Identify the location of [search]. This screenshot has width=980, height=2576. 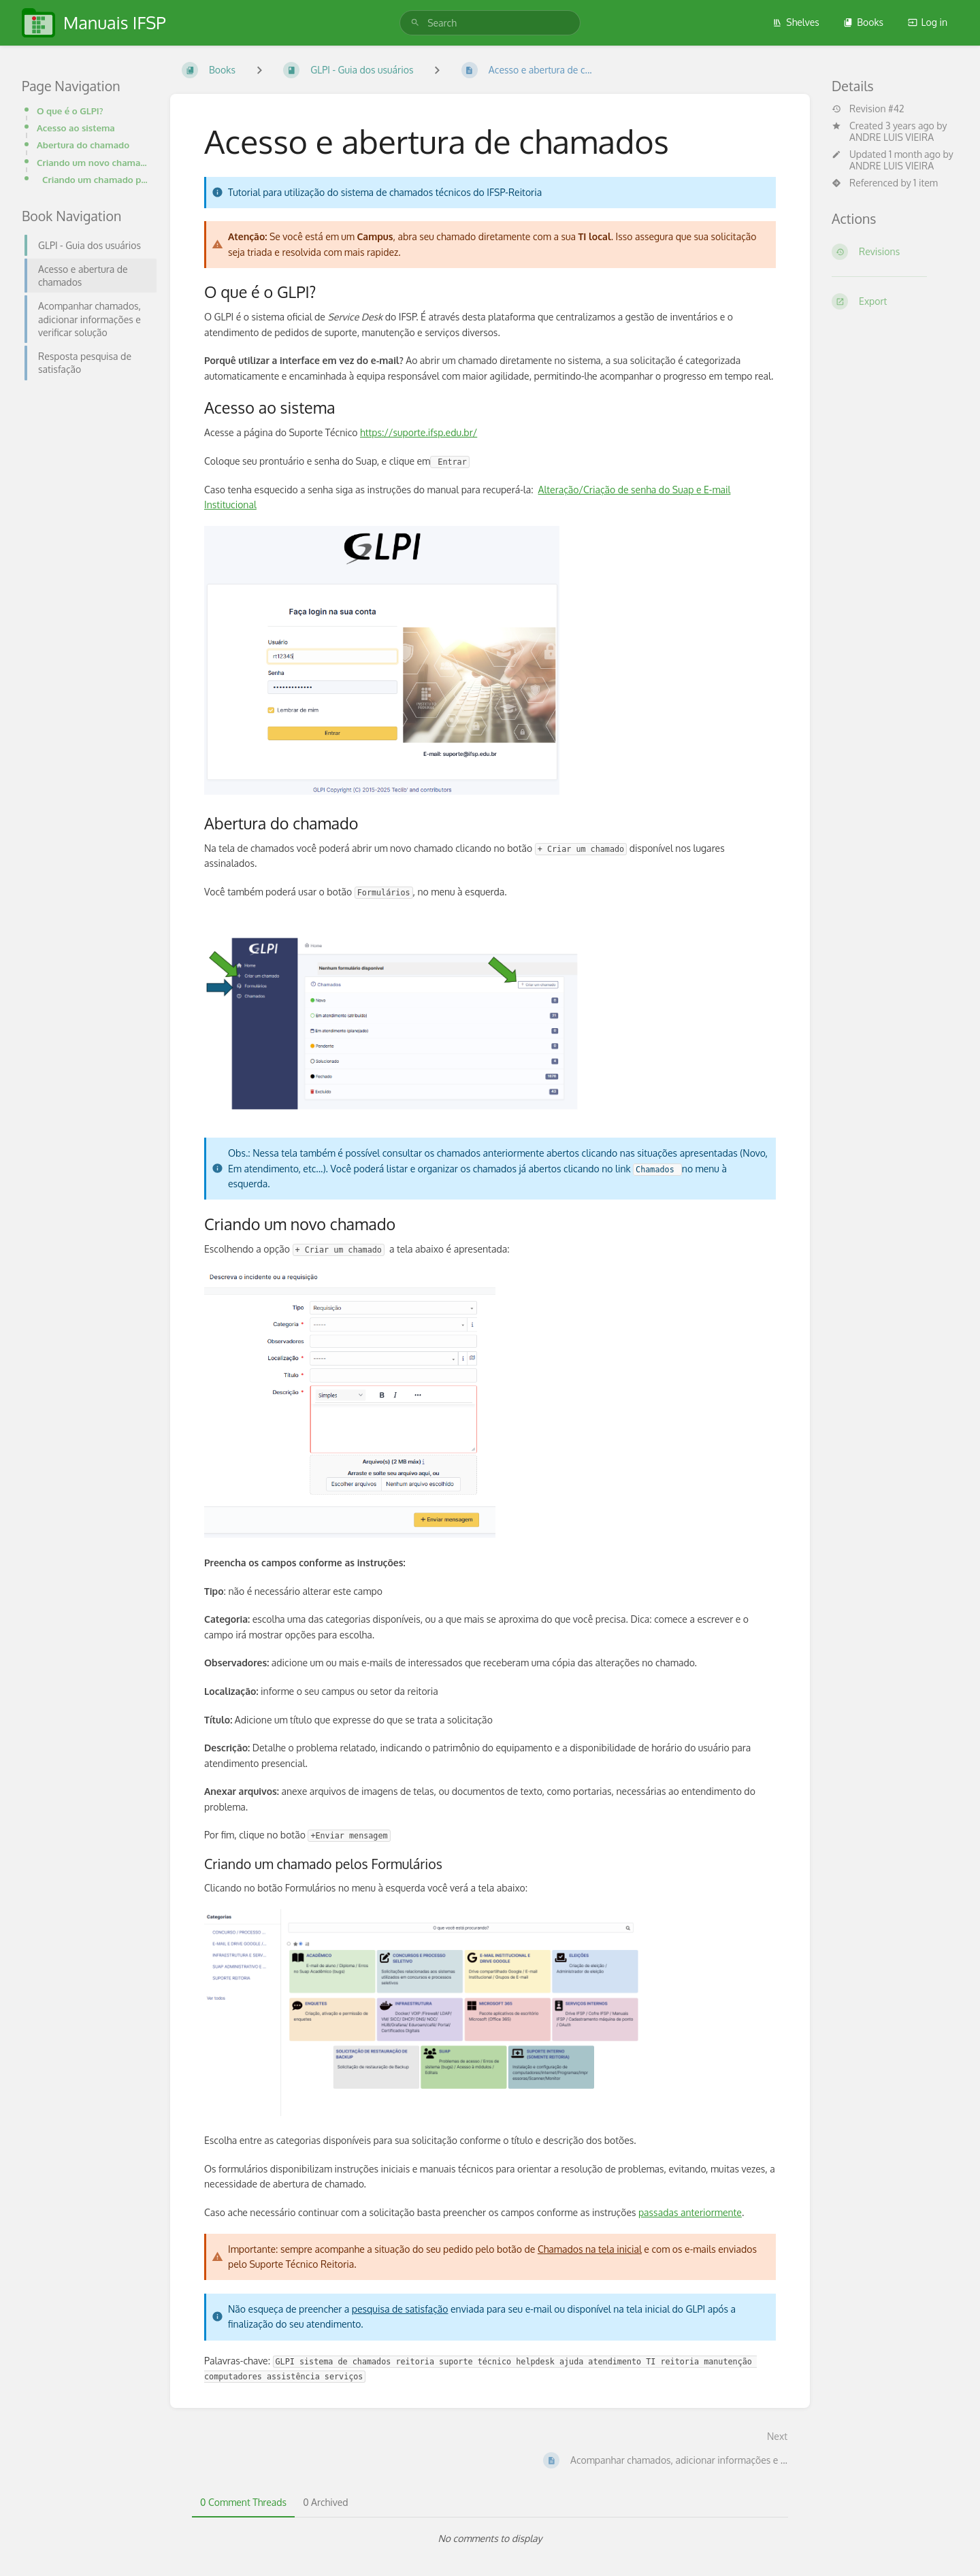
(490, 22).